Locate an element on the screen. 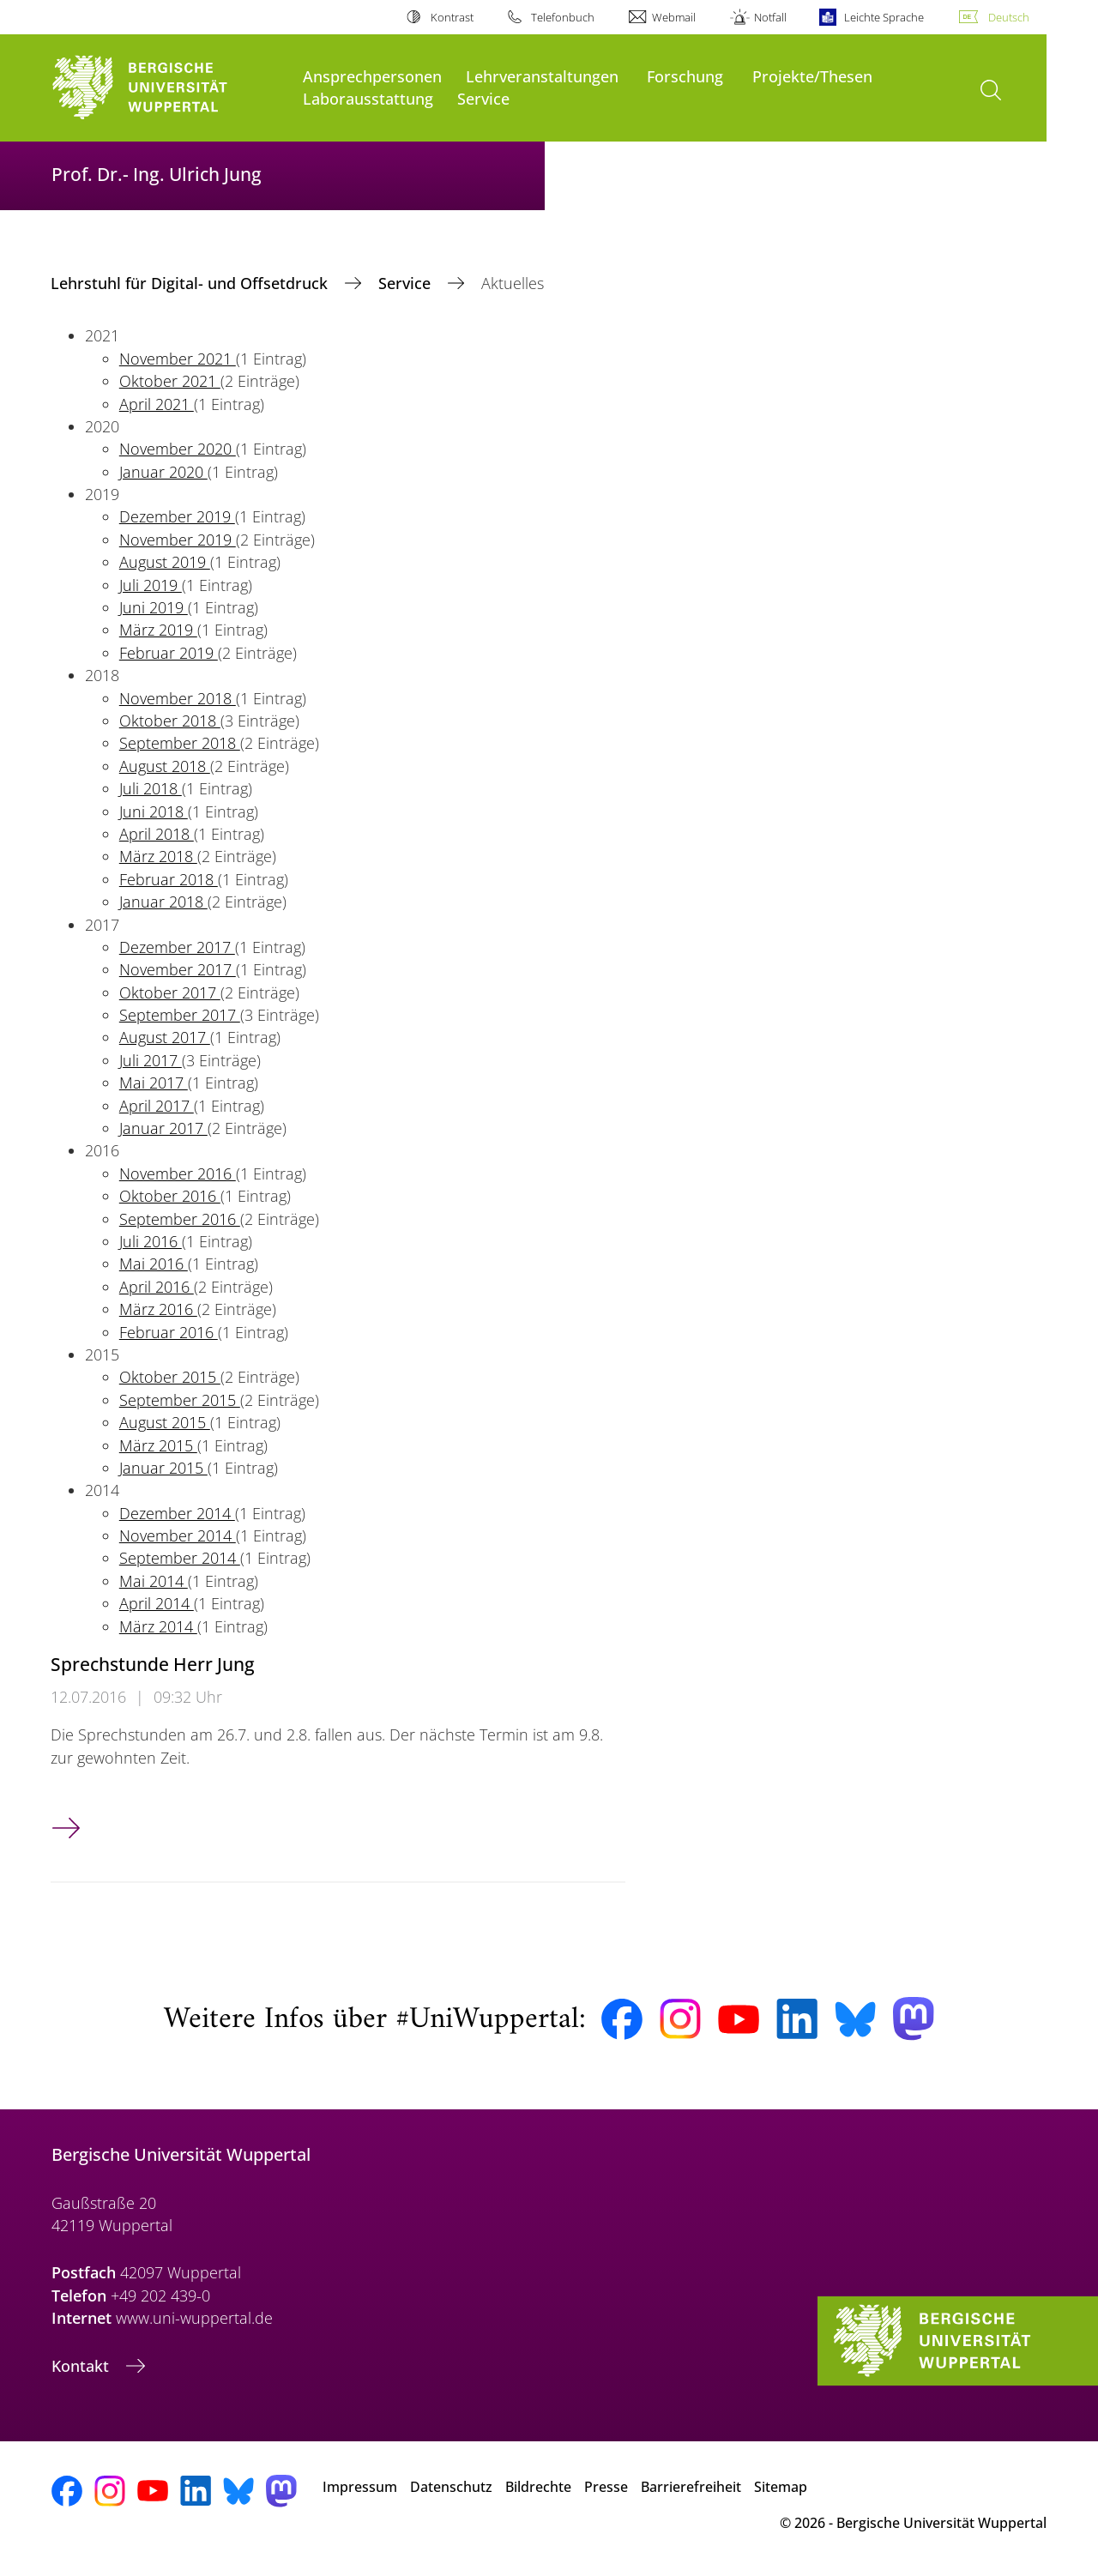 The image size is (1098, 2576). März 2016 is located at coordinates (158, 1309).